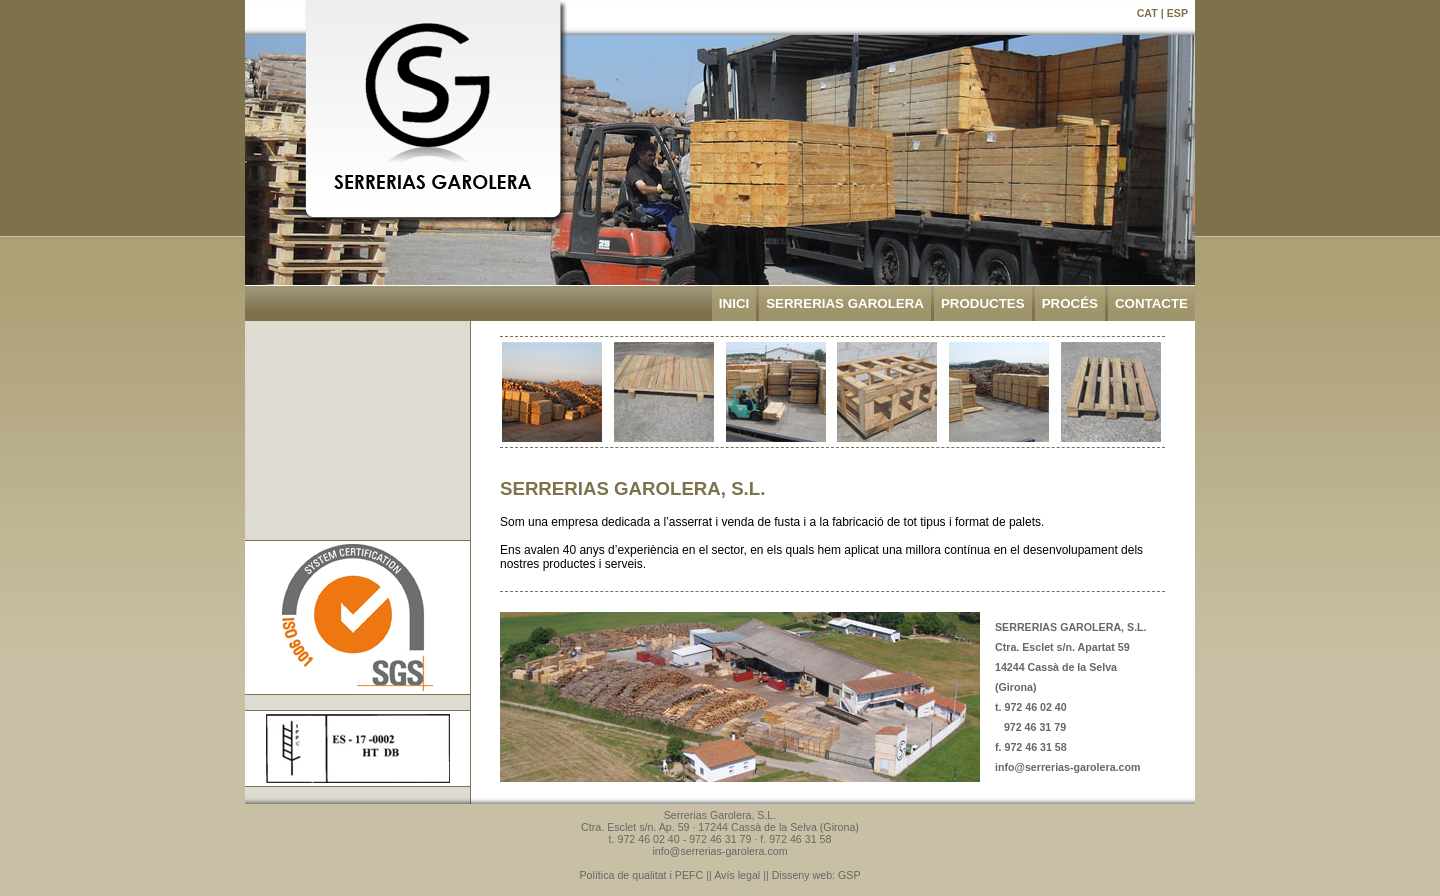  I want to click on CAT, so click(1147, 13).